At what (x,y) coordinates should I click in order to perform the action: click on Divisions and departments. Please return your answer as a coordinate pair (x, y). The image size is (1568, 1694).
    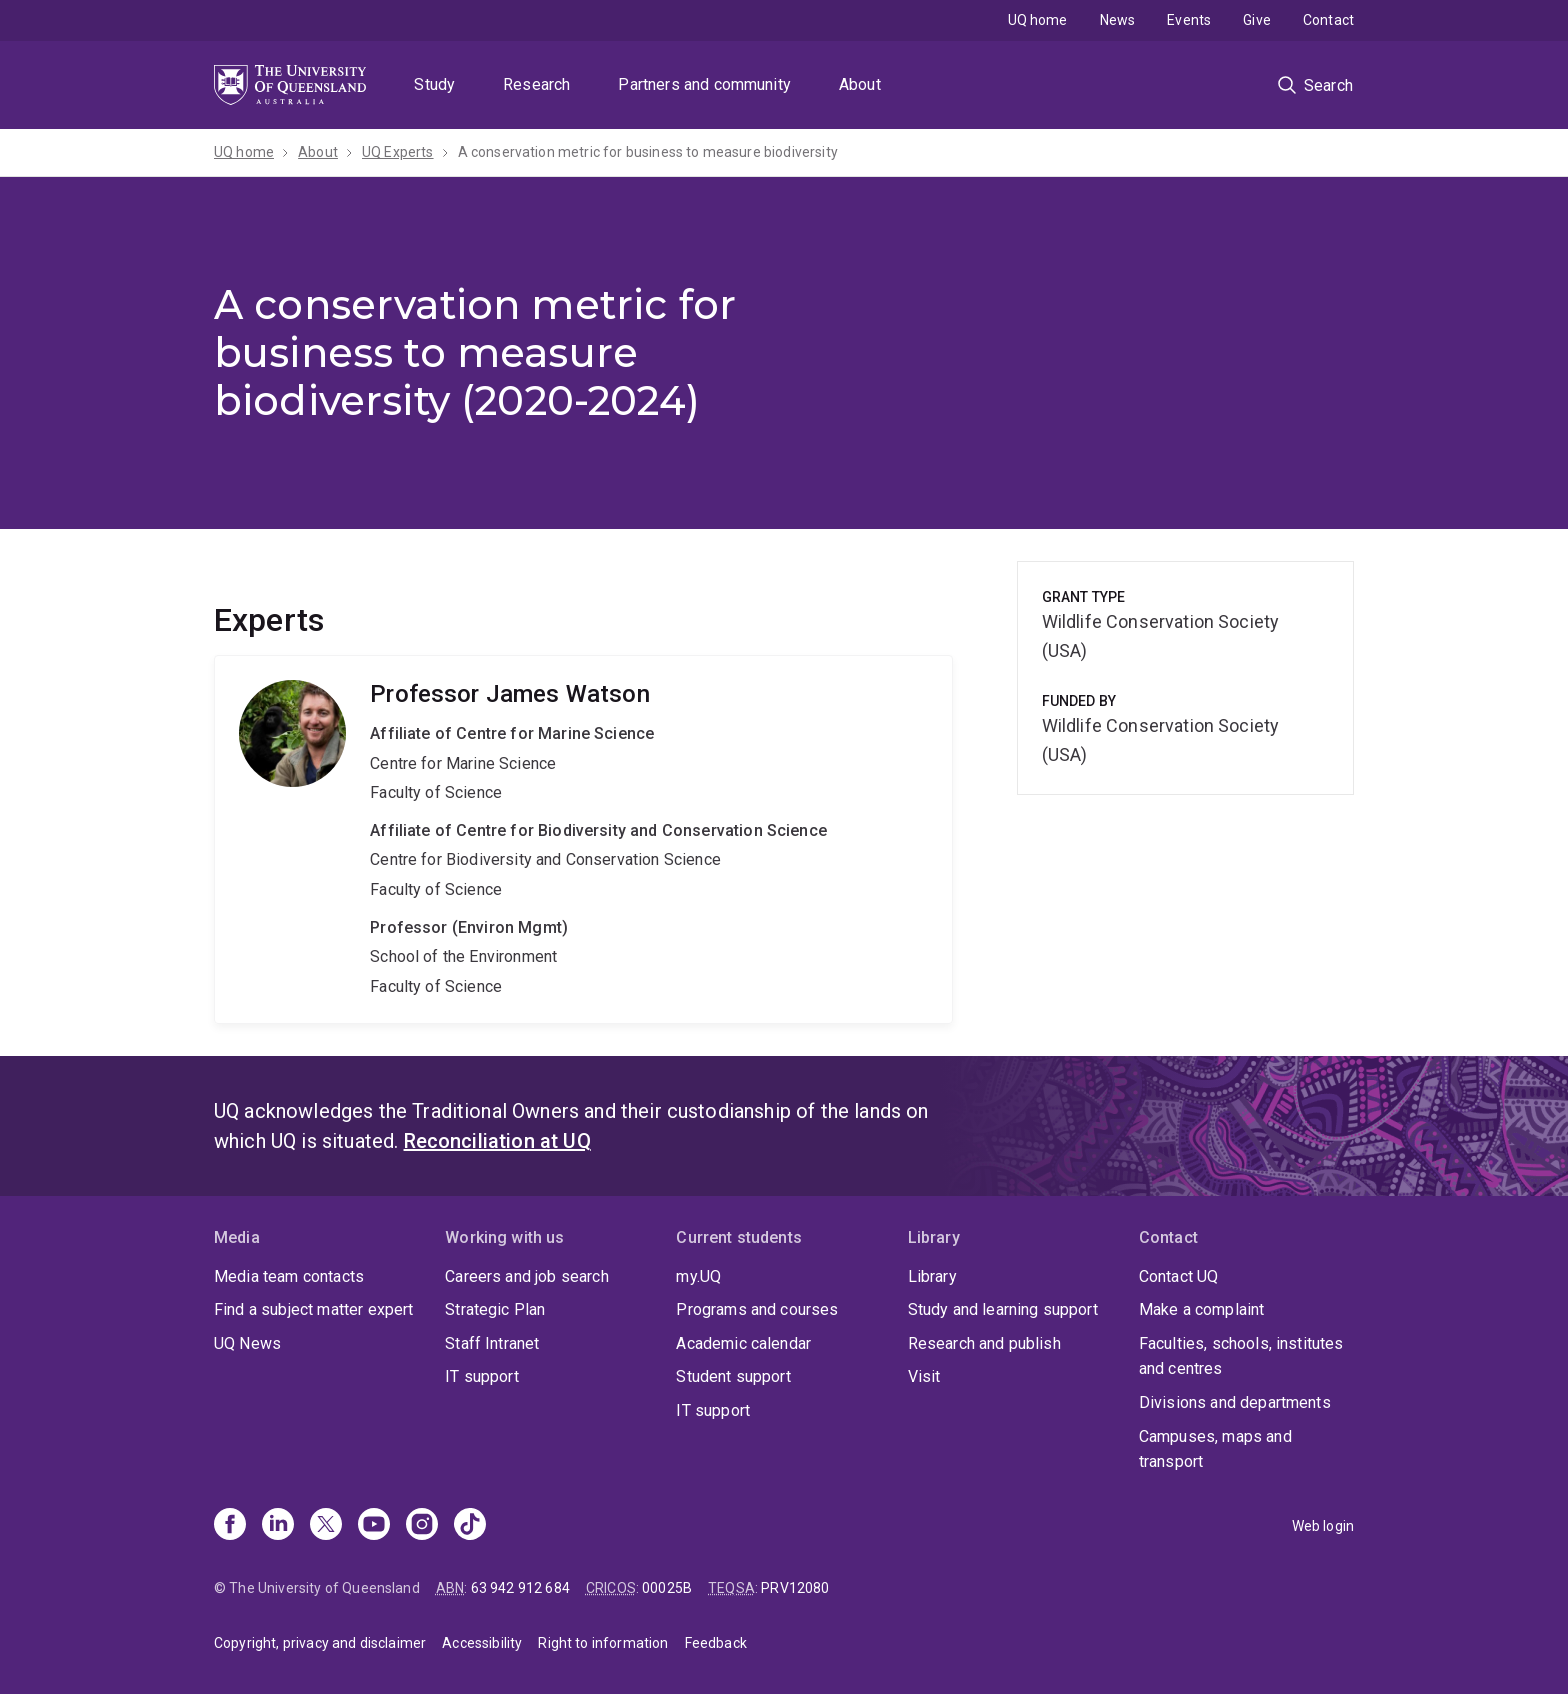
    Looking at the image, I should click on (1235, 1402).